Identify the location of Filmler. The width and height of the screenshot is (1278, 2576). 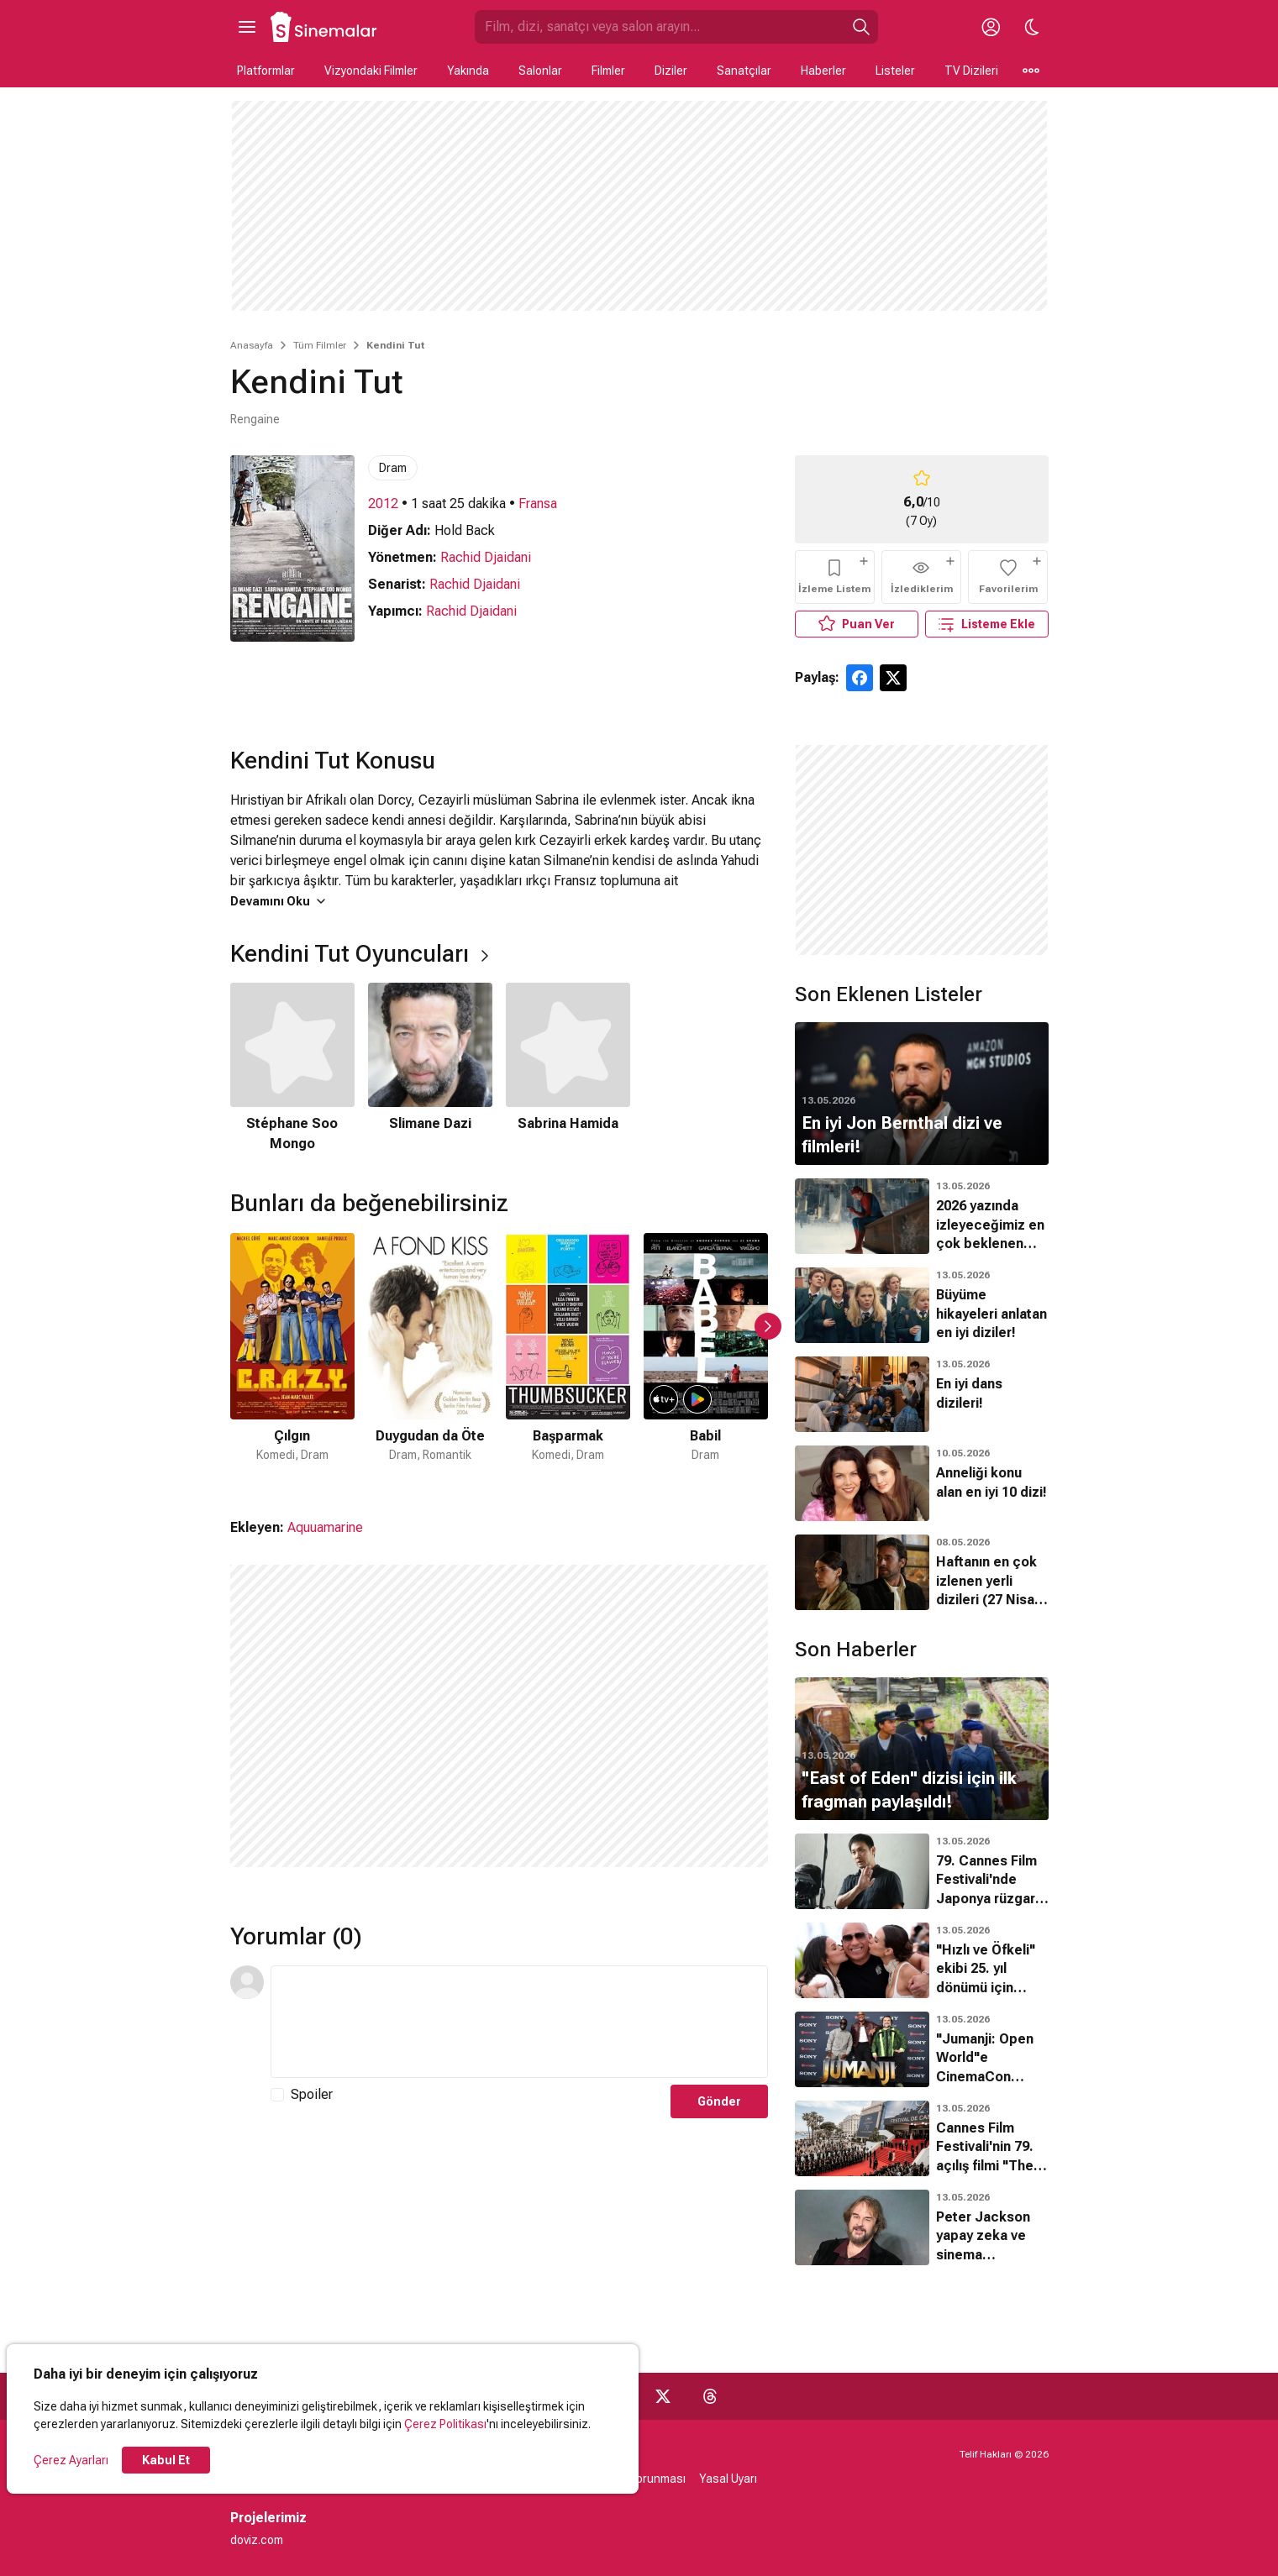
(608, 70).